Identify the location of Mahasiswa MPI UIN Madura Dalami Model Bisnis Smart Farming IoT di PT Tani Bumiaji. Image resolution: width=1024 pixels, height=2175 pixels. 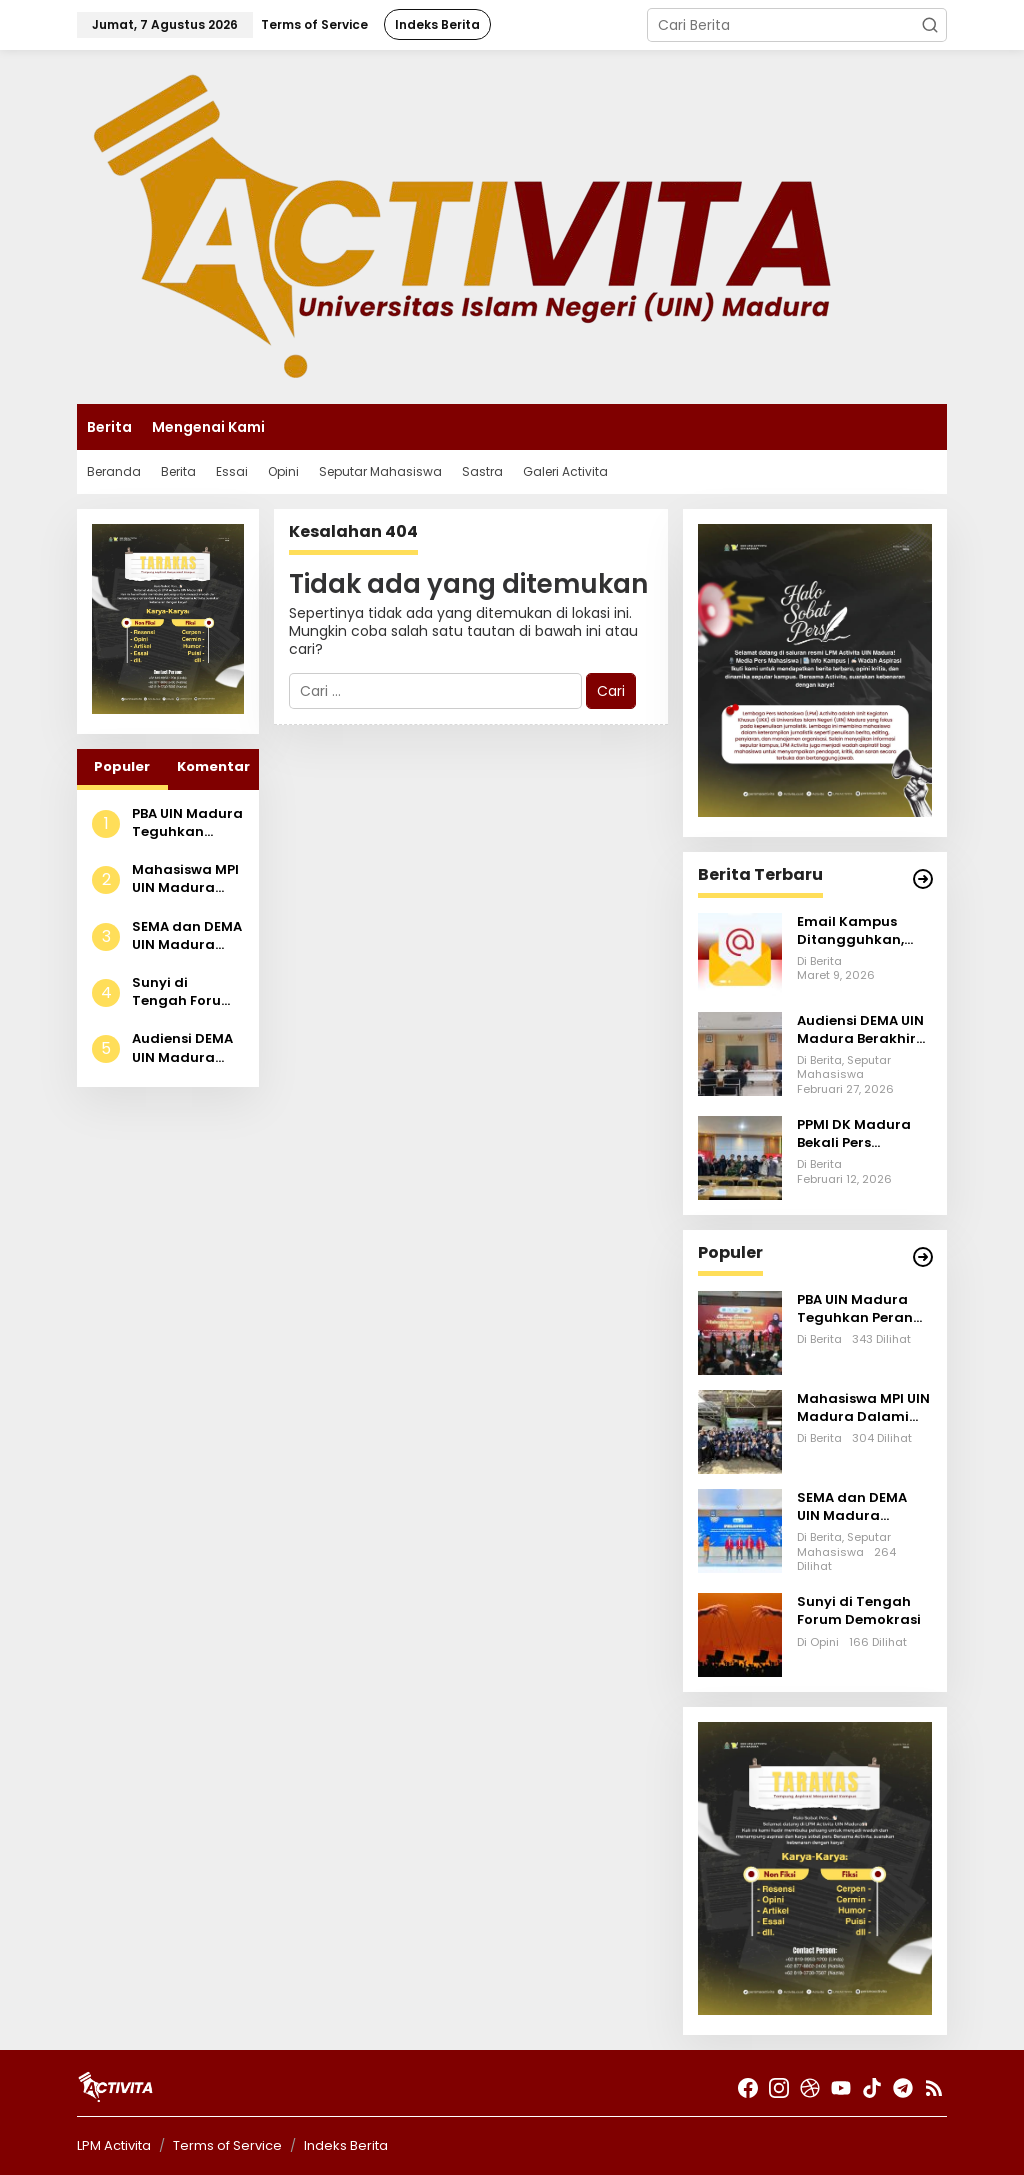
(186, 879).